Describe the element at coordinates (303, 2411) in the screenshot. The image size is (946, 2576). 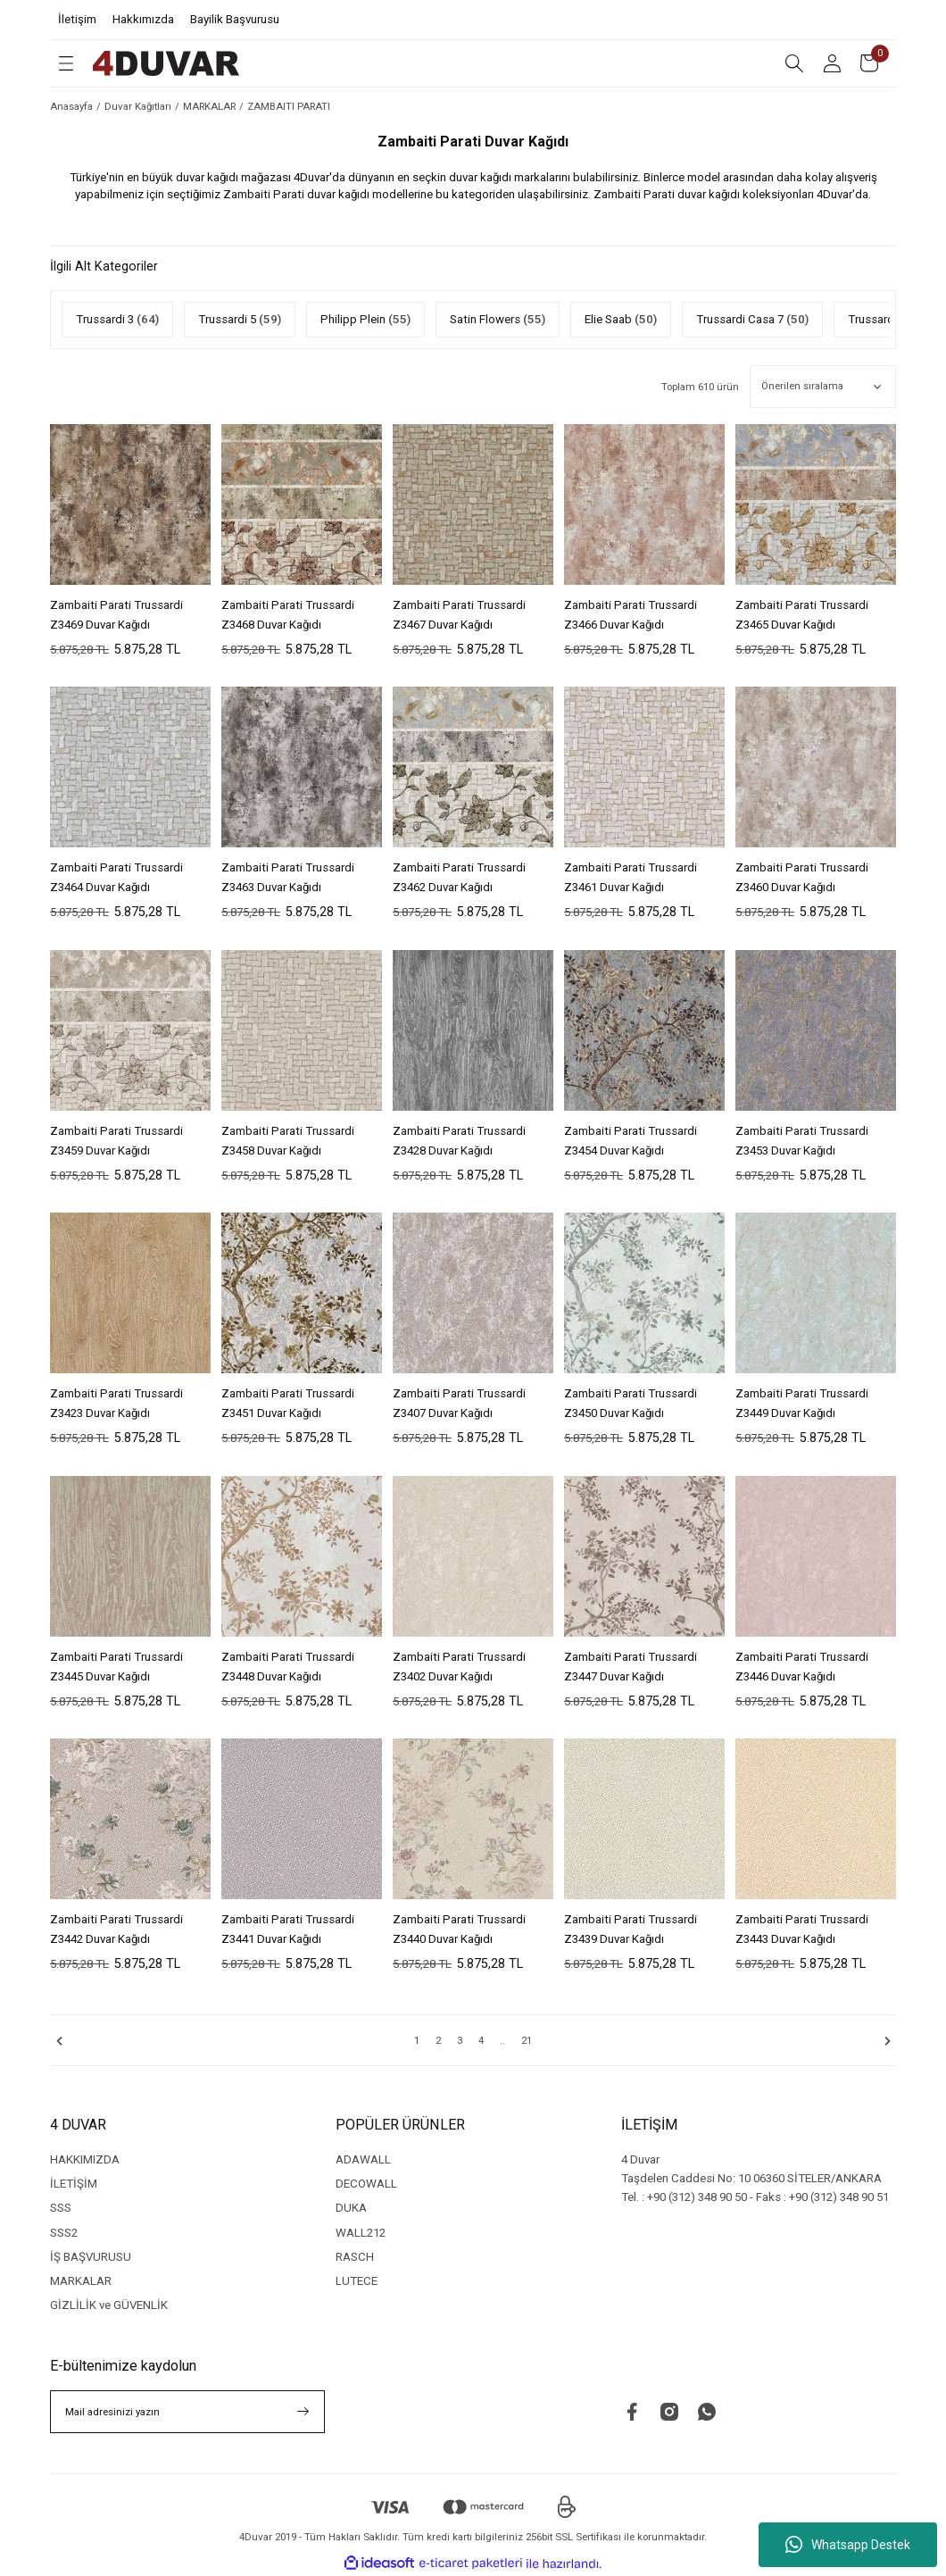
I see `[Submit]` at that location.